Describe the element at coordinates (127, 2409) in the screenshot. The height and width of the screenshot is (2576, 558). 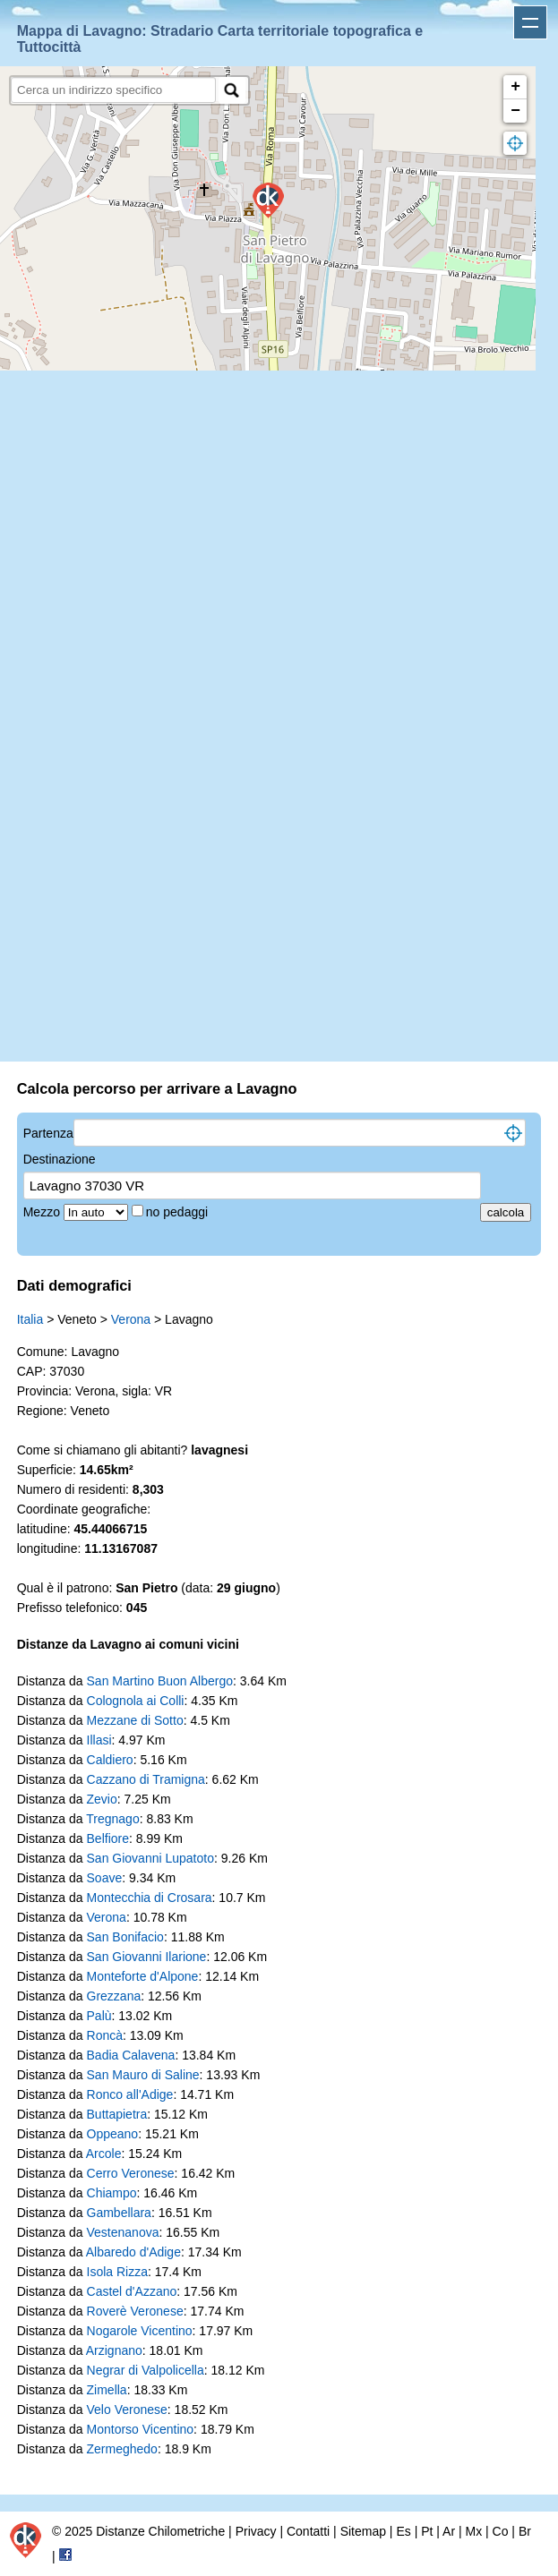
I see `Velo Veronese` at that location.